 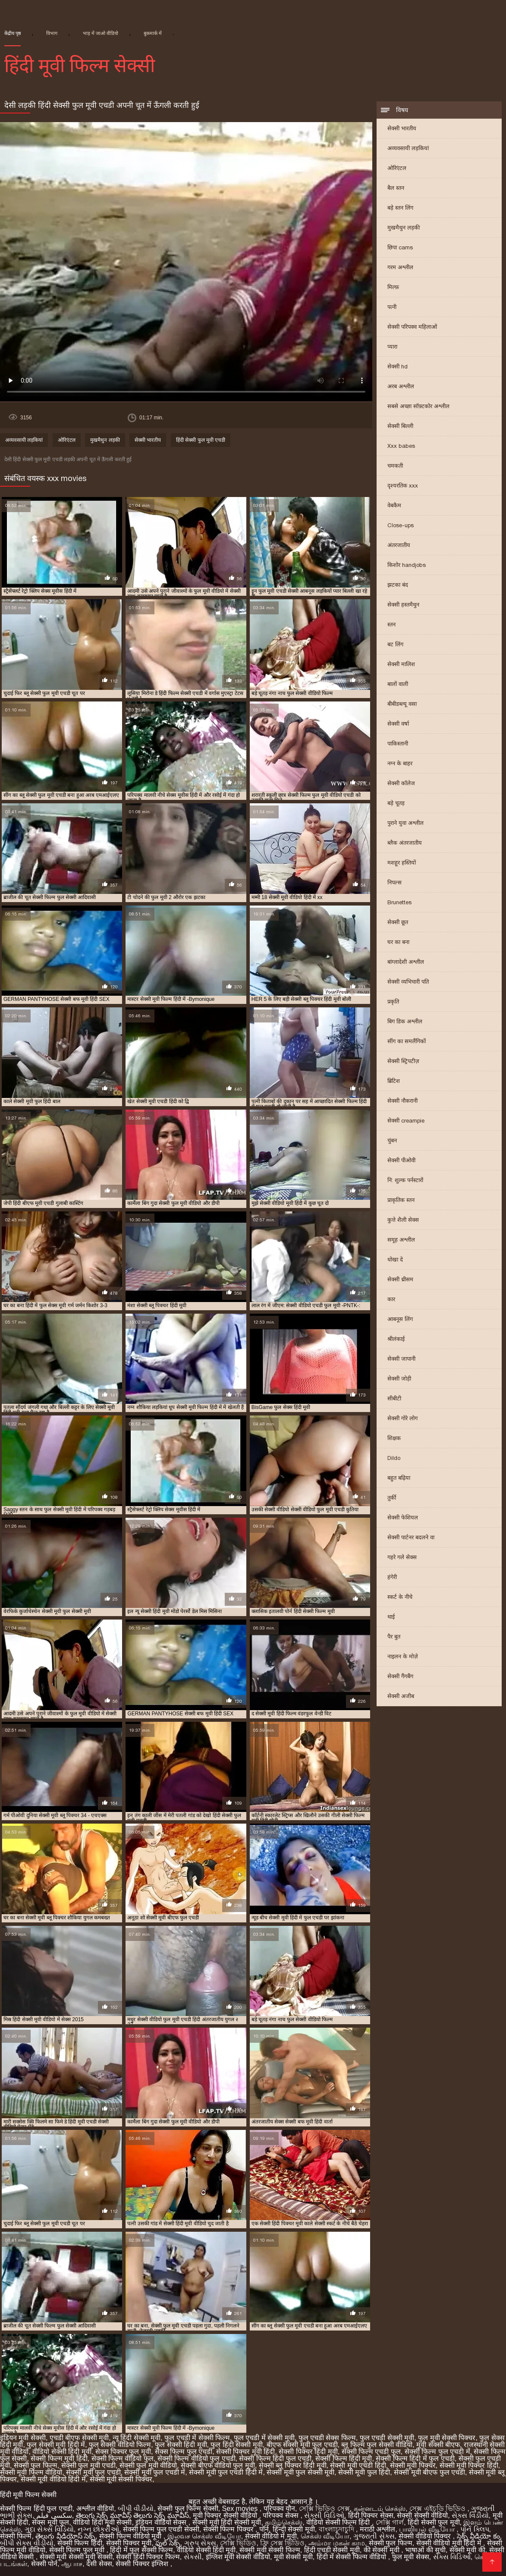 What do you see at coordinates (405, 1120) in the screenshot?
I see `सेक्सी creampie` at bounding box center [405, 1120].